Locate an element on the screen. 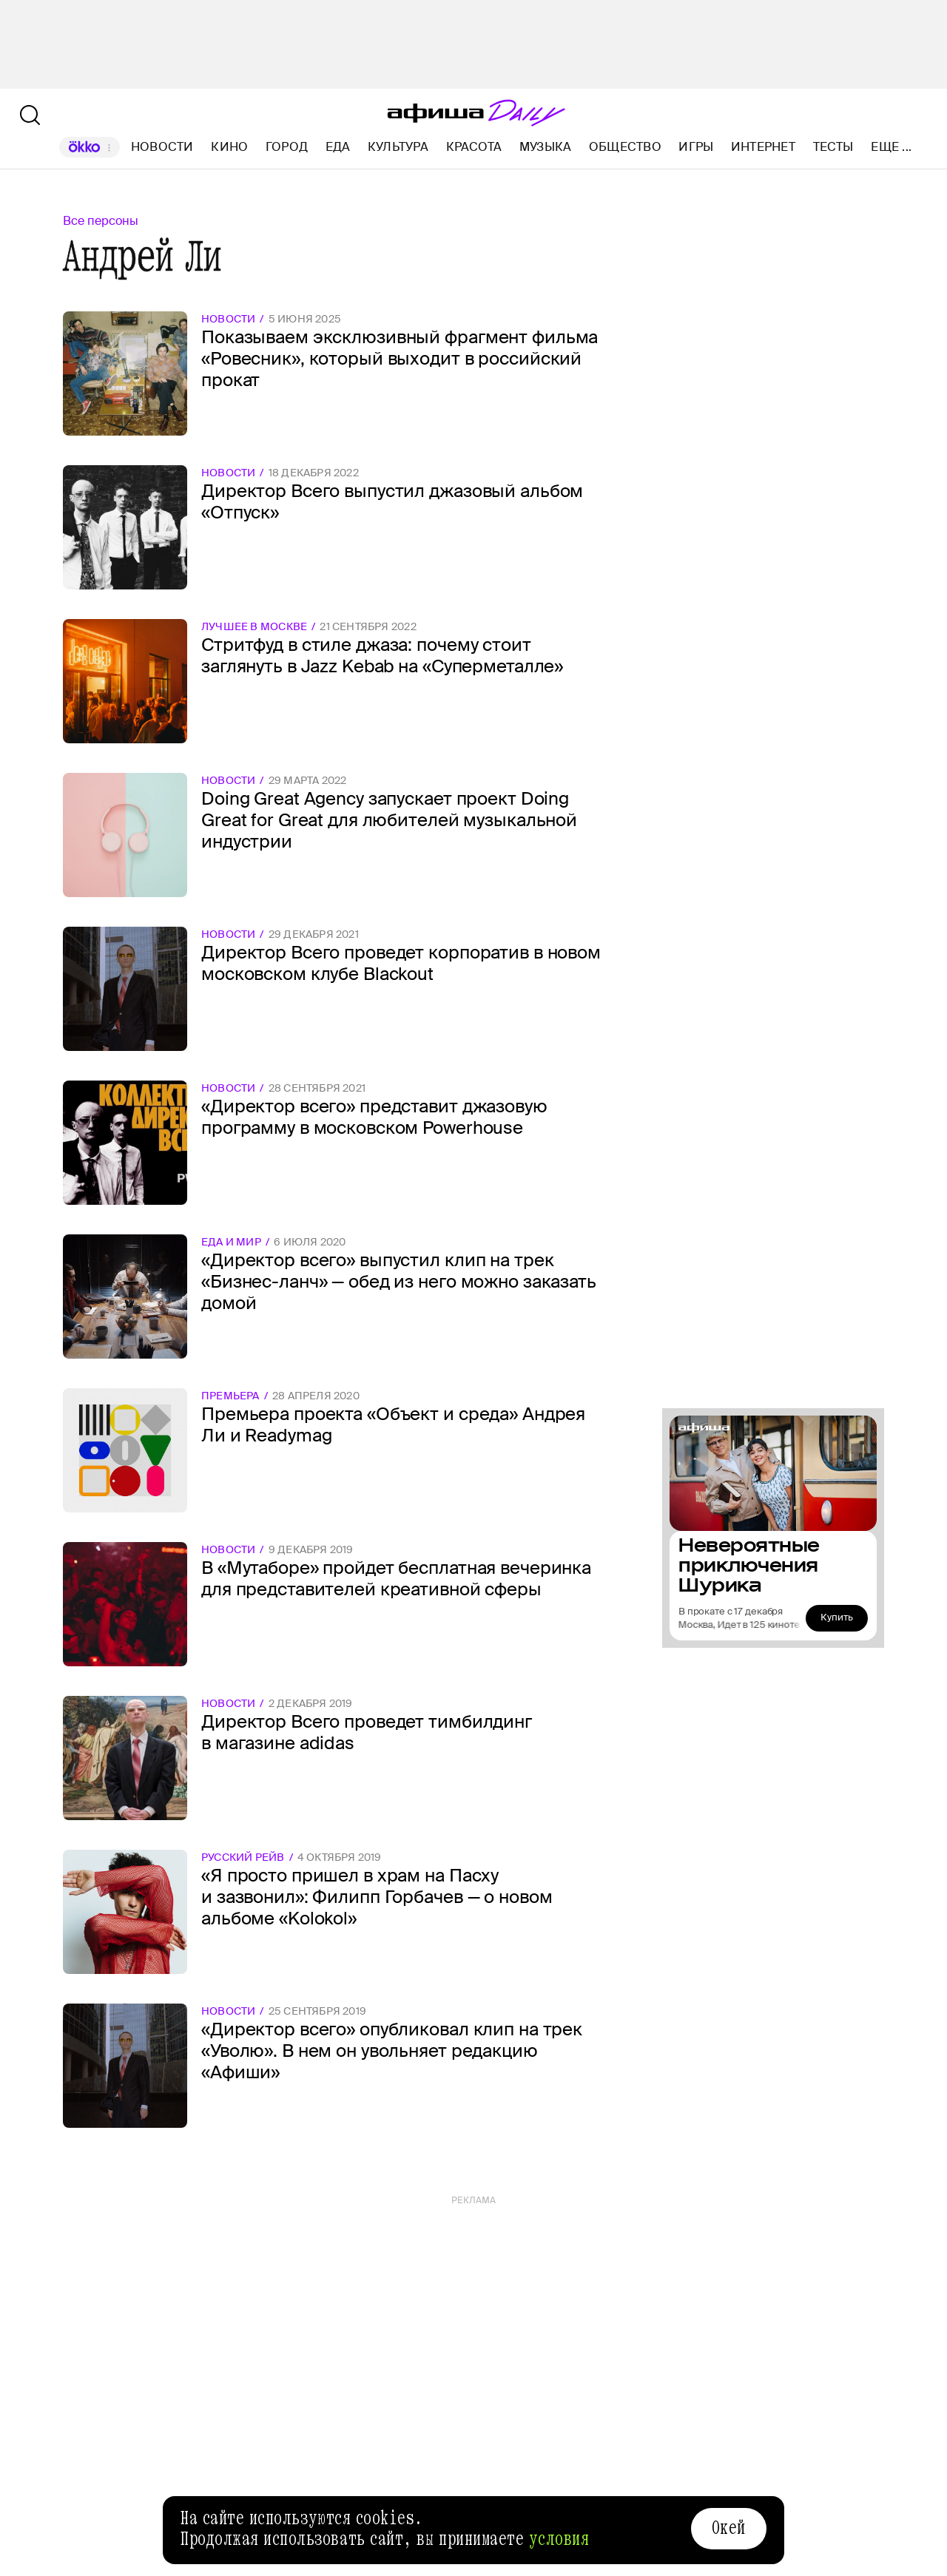 Image resolution: width=947 pixels, height=2576 pixels. Интернет is located at coordinates (763, 147).